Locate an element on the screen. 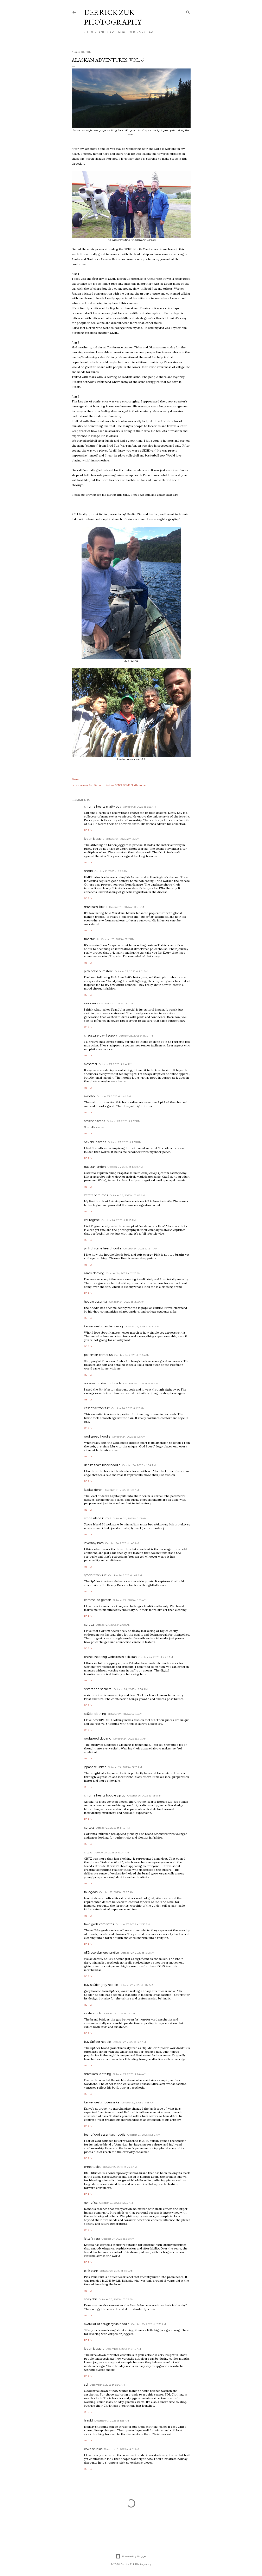  fakegods is located at coordinates (90, 1892).